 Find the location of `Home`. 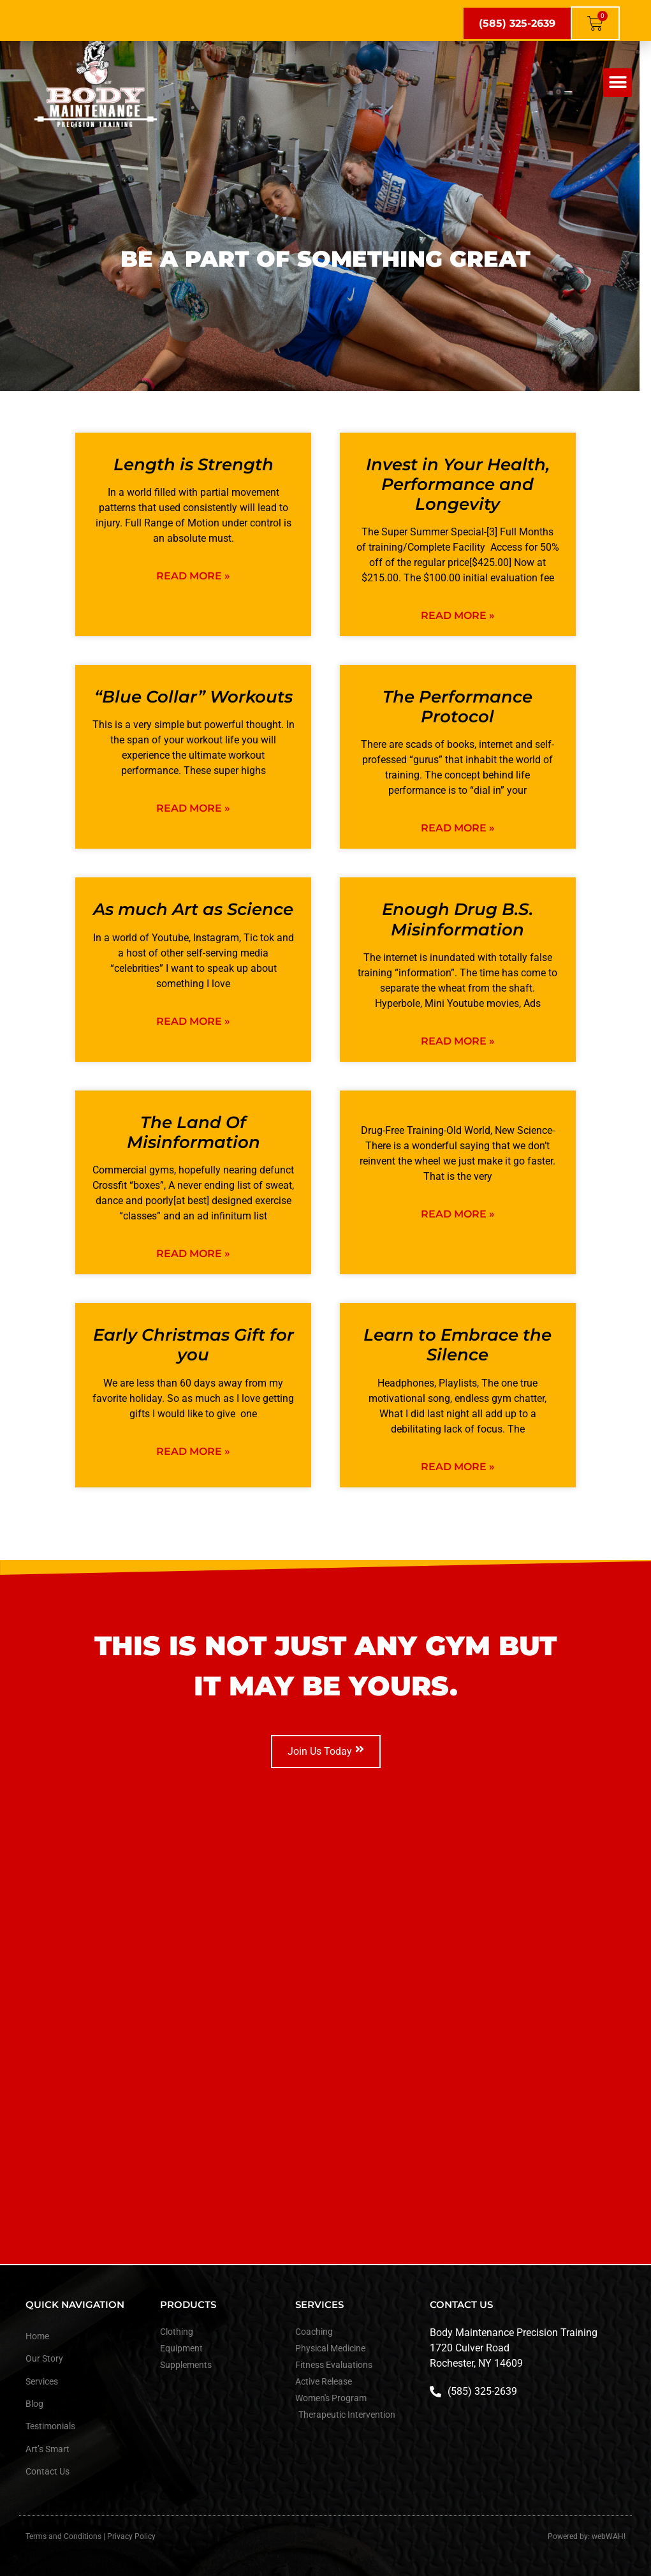

Home is located at coordinates (37, 2336).